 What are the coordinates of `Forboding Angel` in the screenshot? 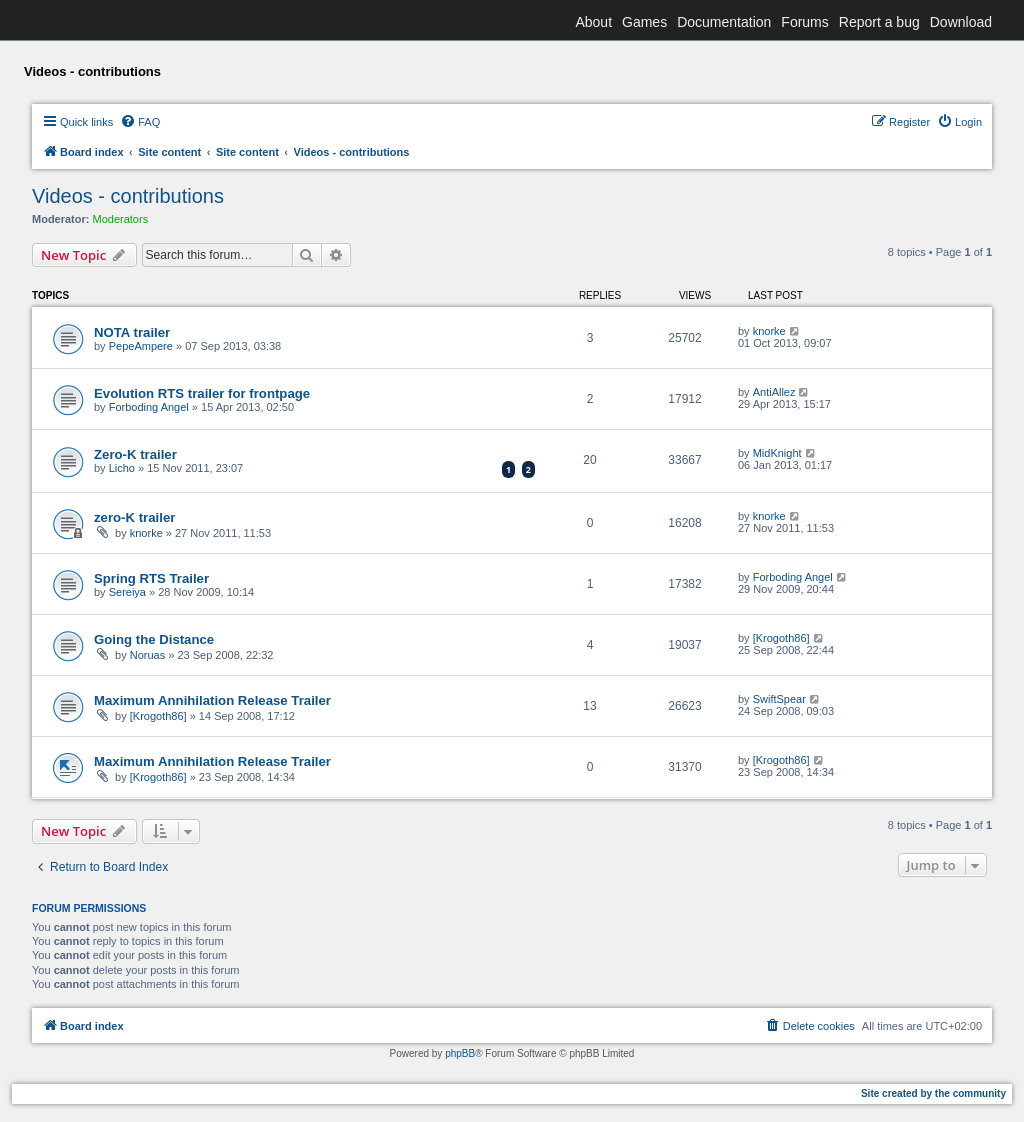 It's located at (149, 407).